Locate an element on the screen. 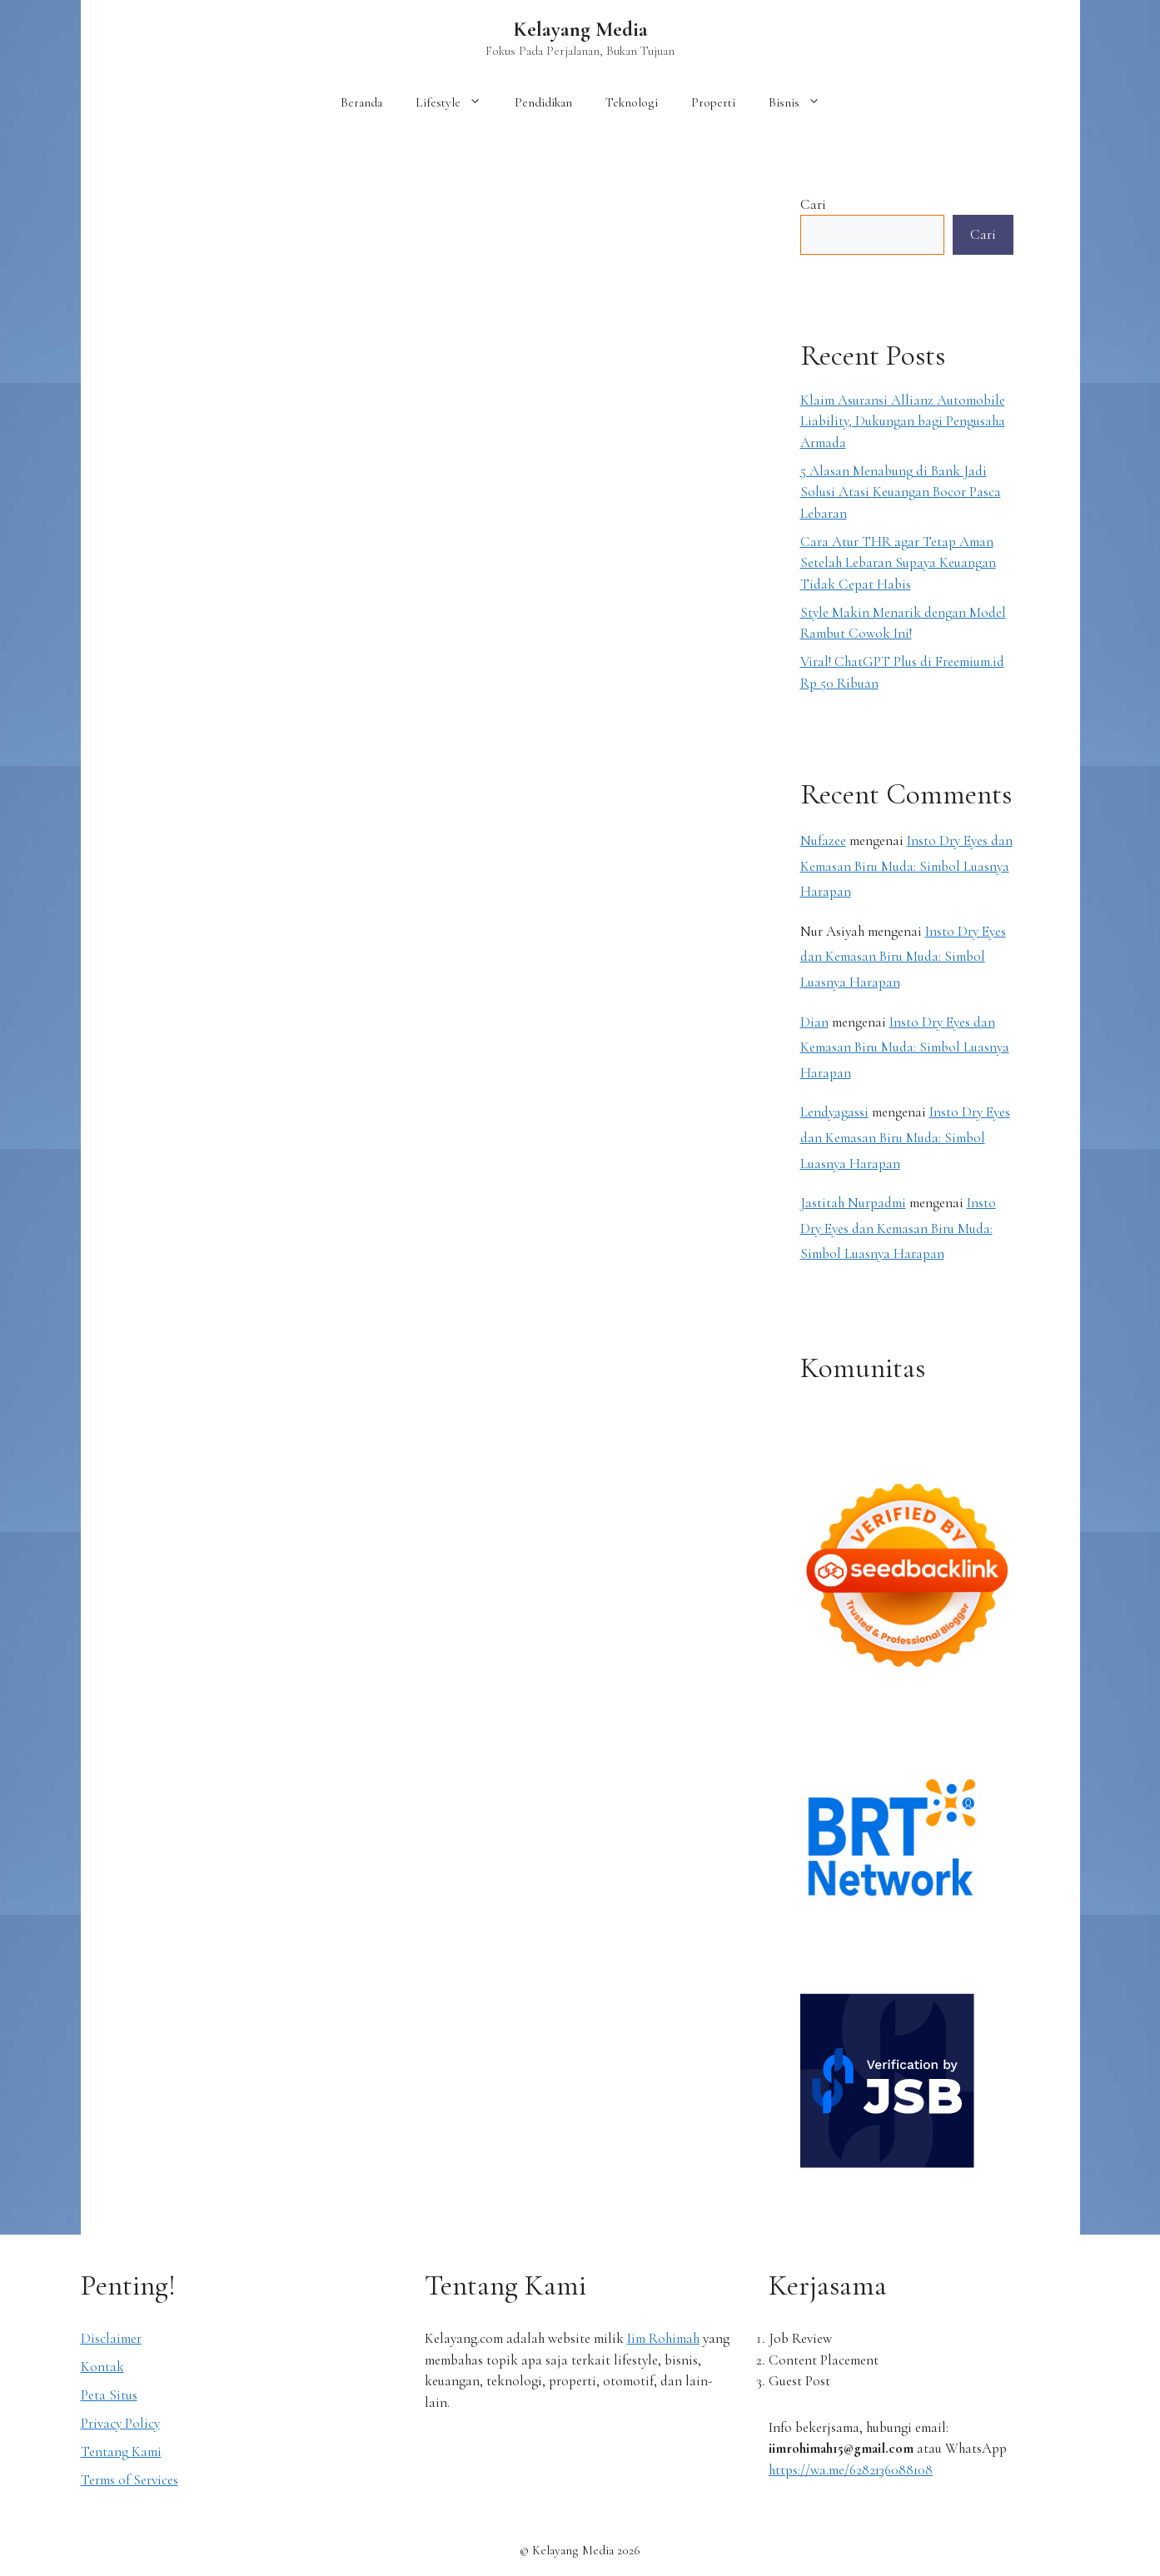 The height and width of the screenshot is (2576, 1160). Teknologi is located at coordinates (631, 102).